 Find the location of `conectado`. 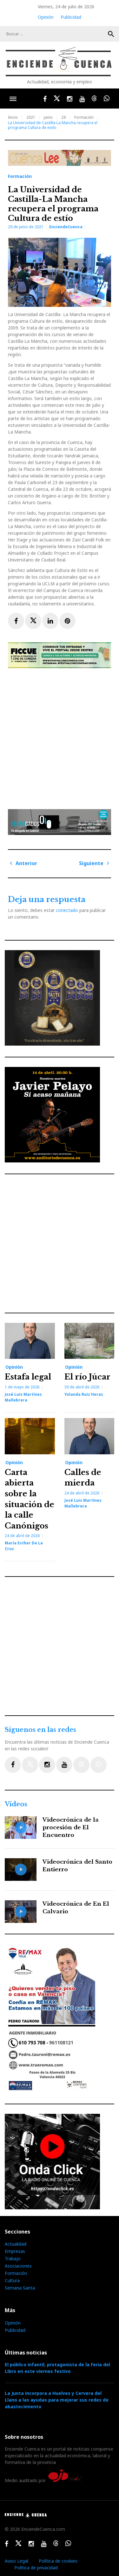

conectado is located at coordinates (67, 910).